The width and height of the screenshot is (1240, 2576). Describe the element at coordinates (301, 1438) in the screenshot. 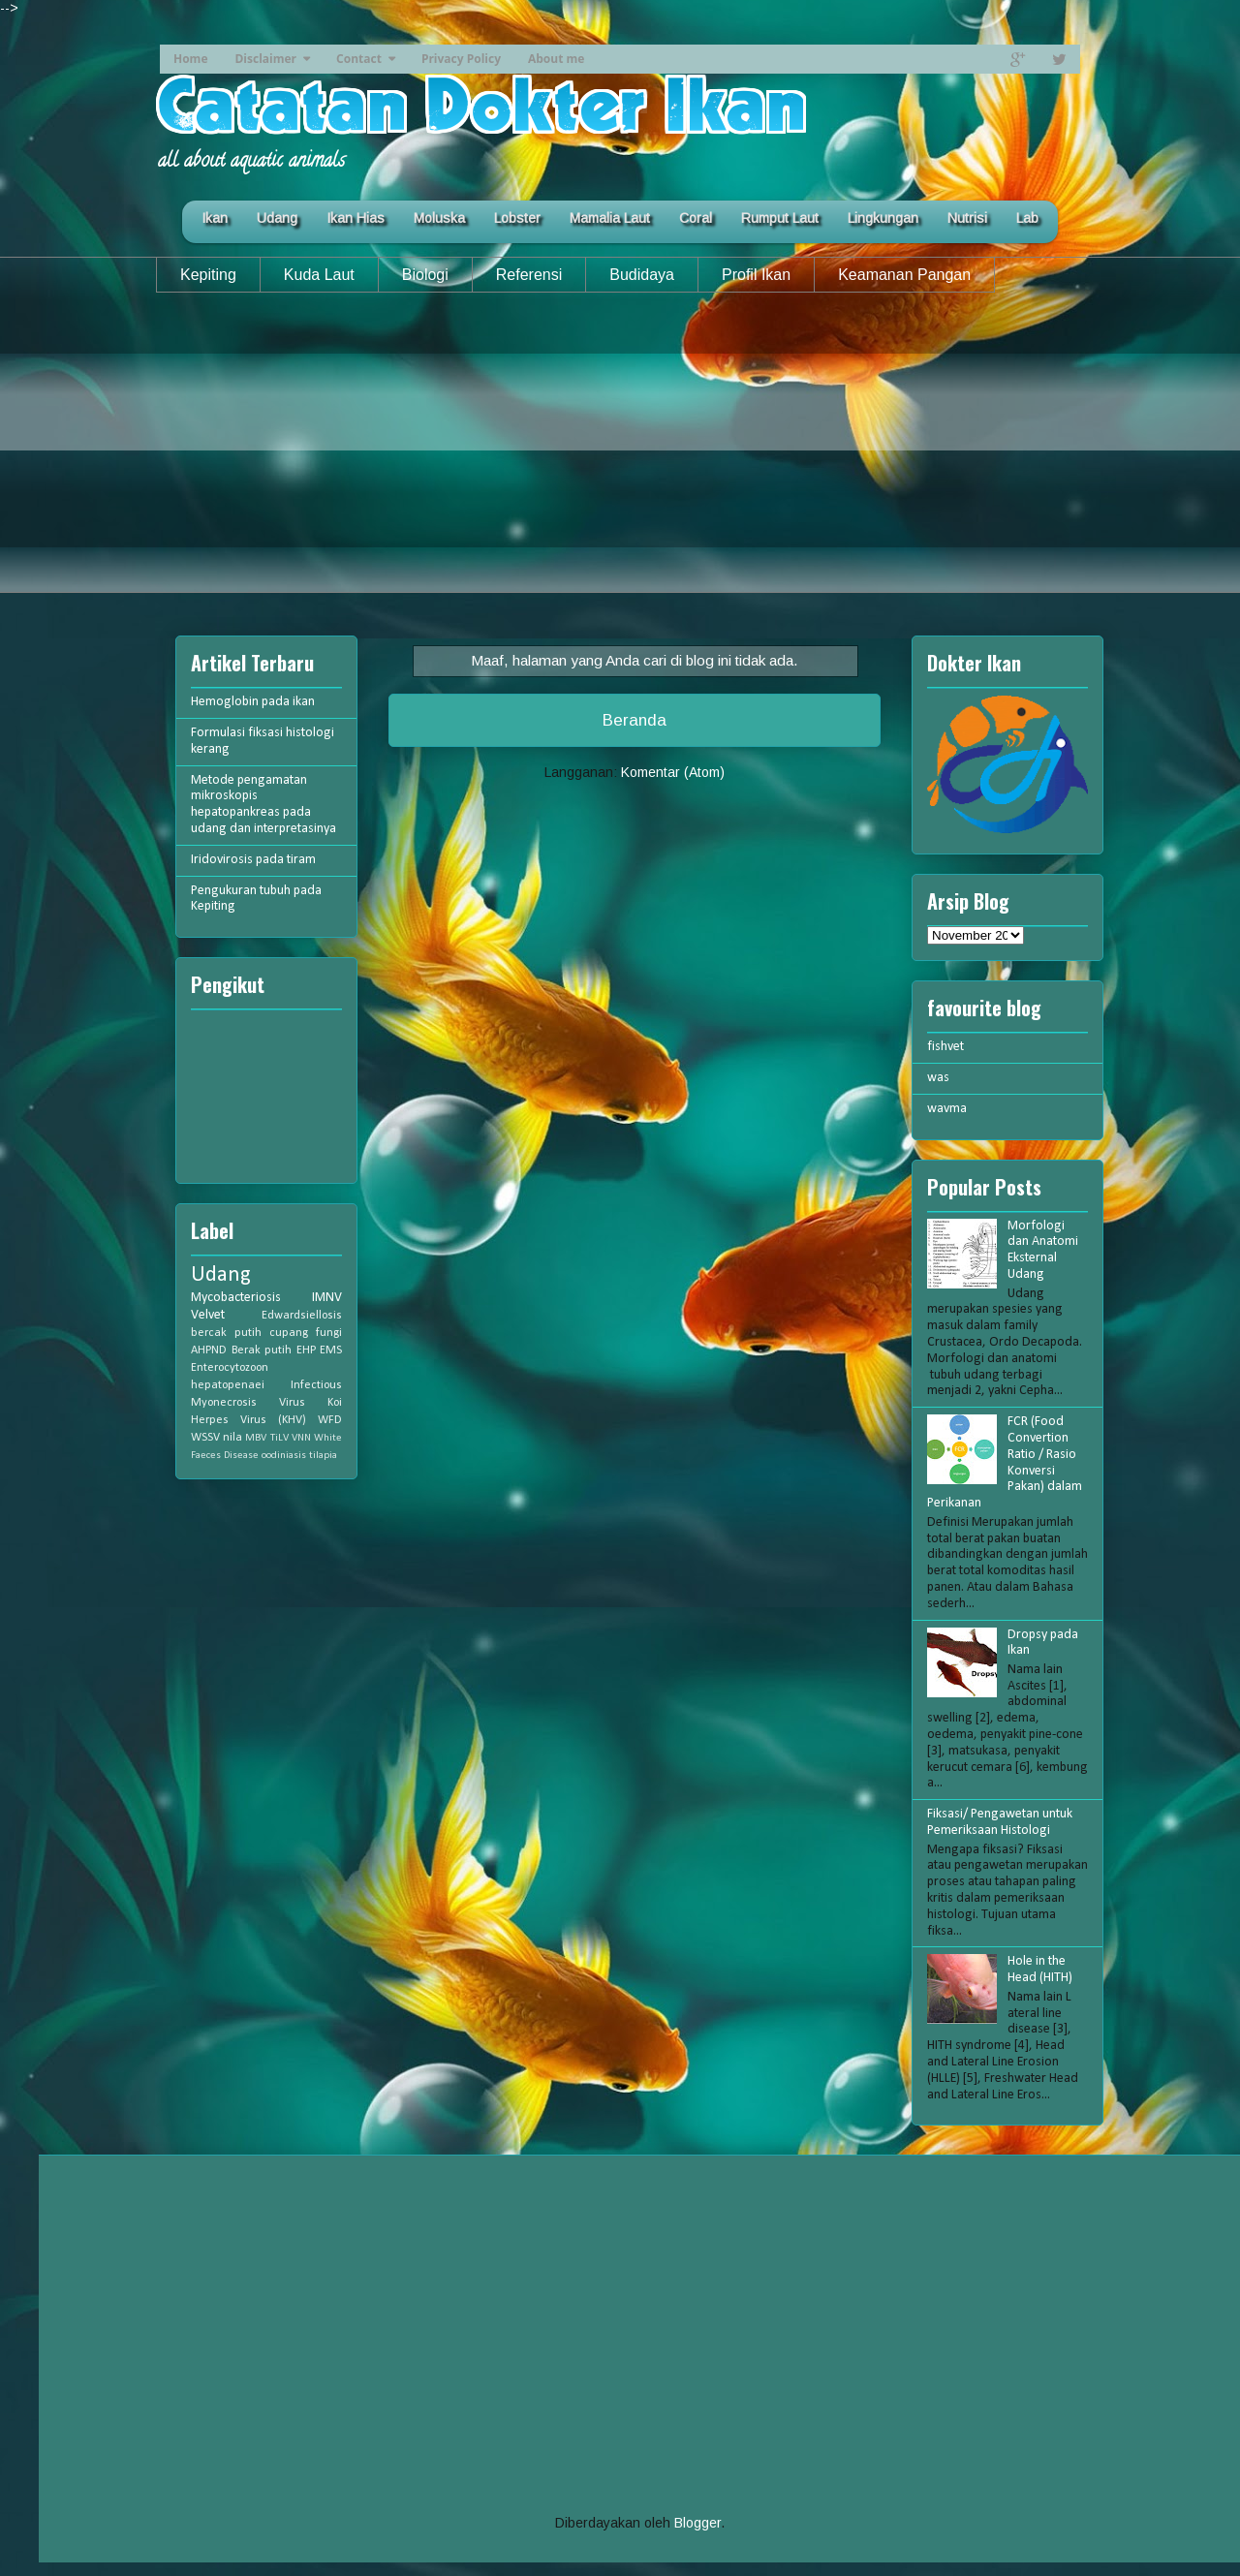

I see `VNN` at that location.